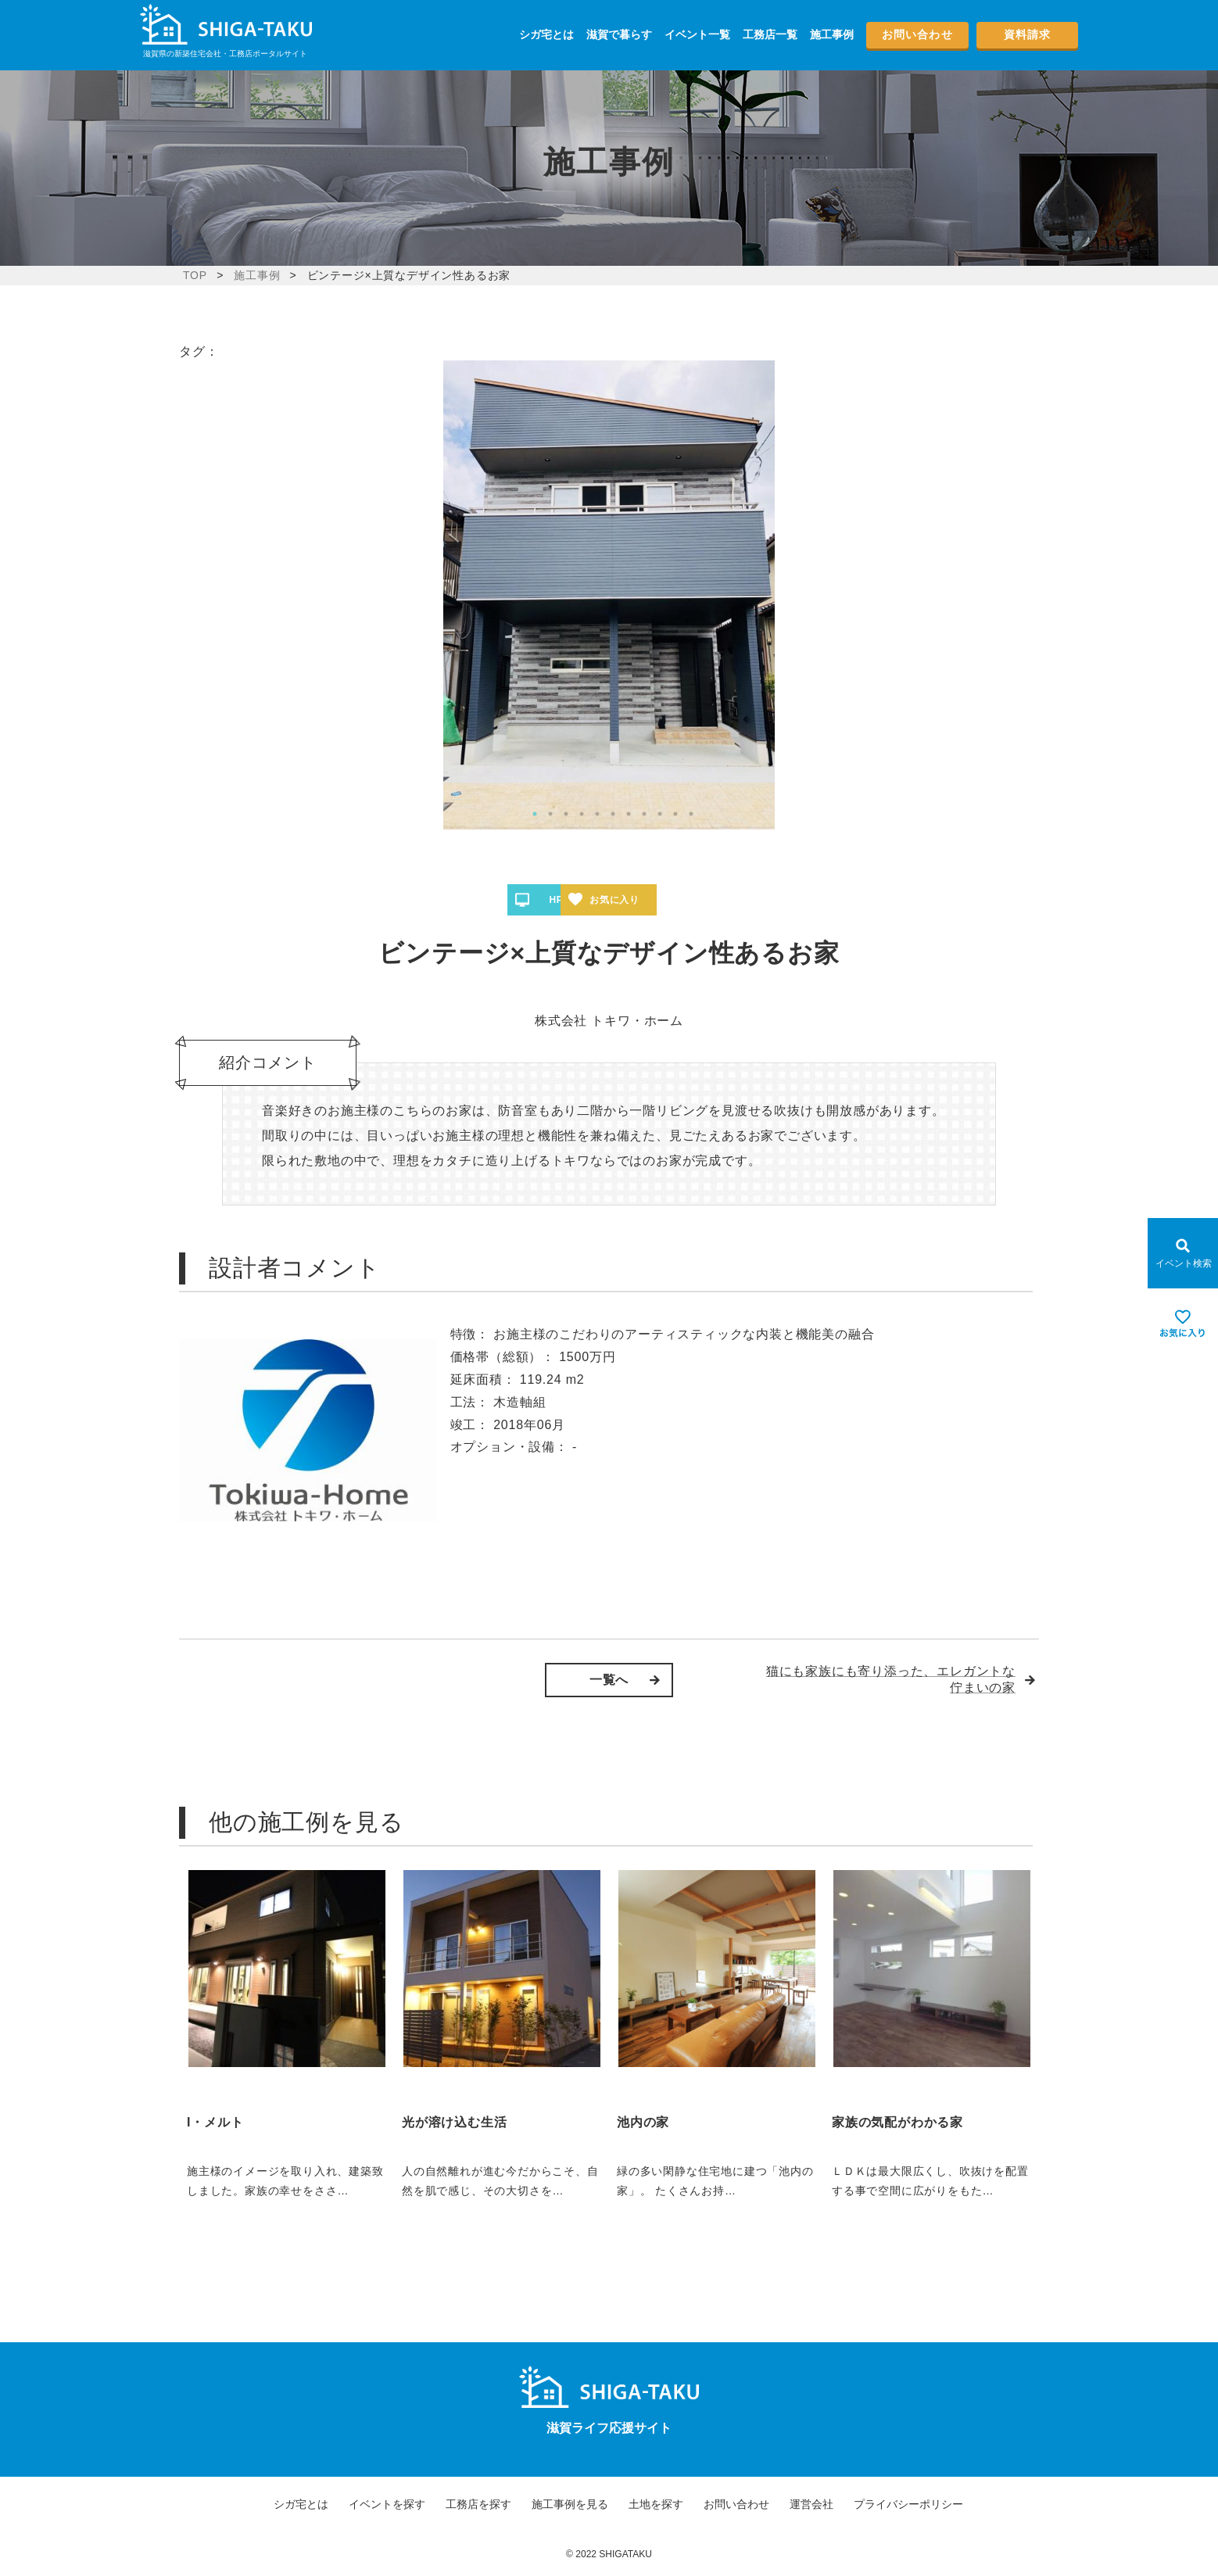  I want to click on [お気に入りを見る], so click(1183, 1323).